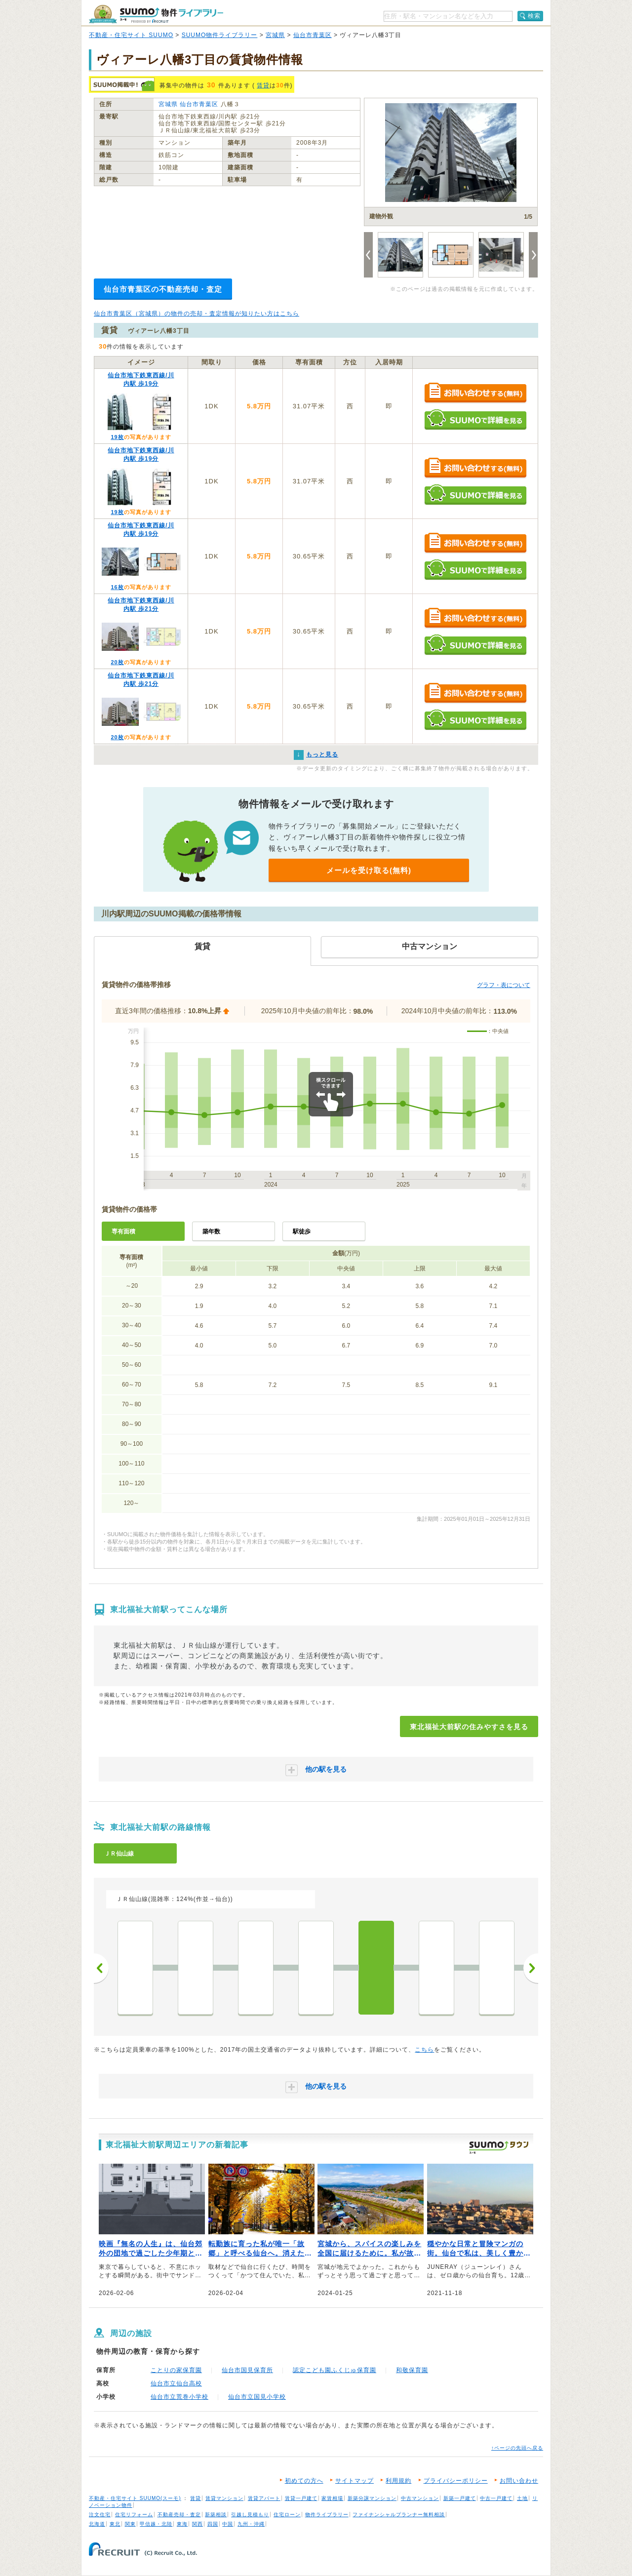  Describe the element at coordinates (156, 2524) in the screenshot. I see `甲信越・北陸` at that location.